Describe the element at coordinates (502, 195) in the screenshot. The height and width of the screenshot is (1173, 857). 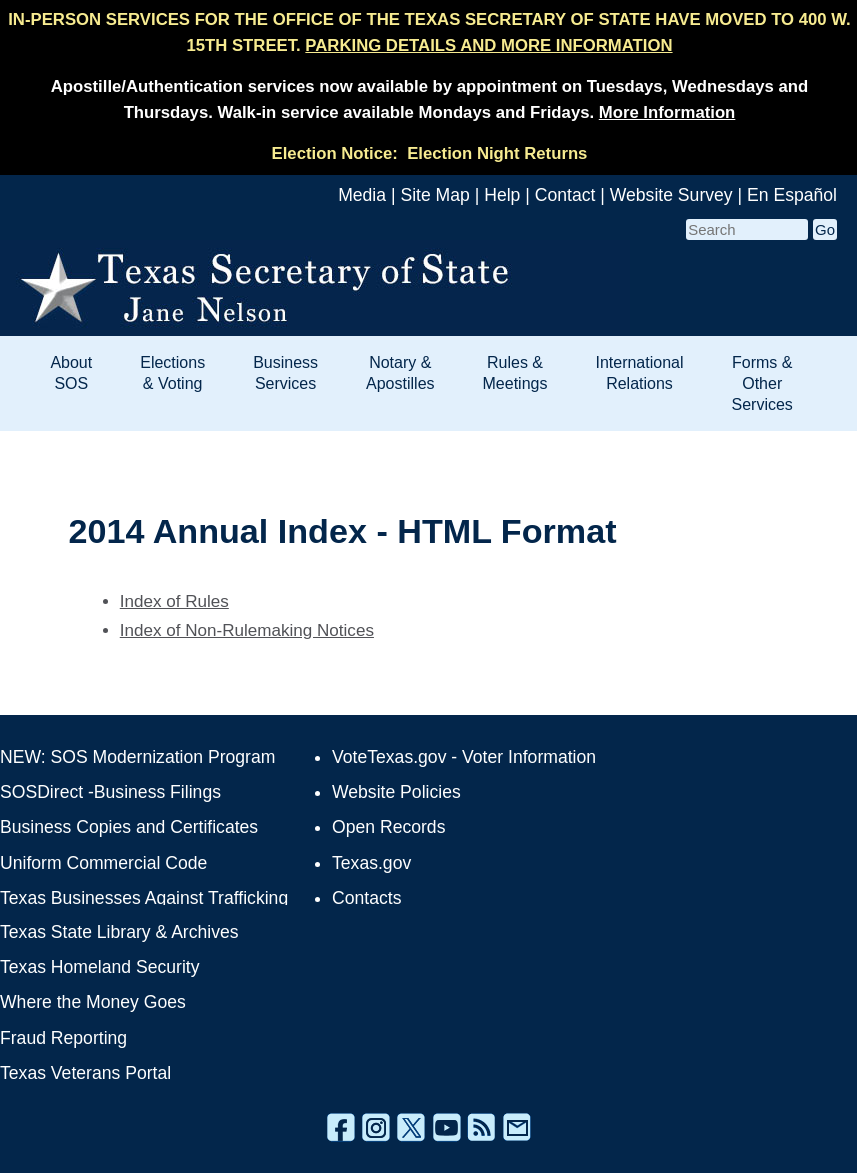
I see `Help` at that location.